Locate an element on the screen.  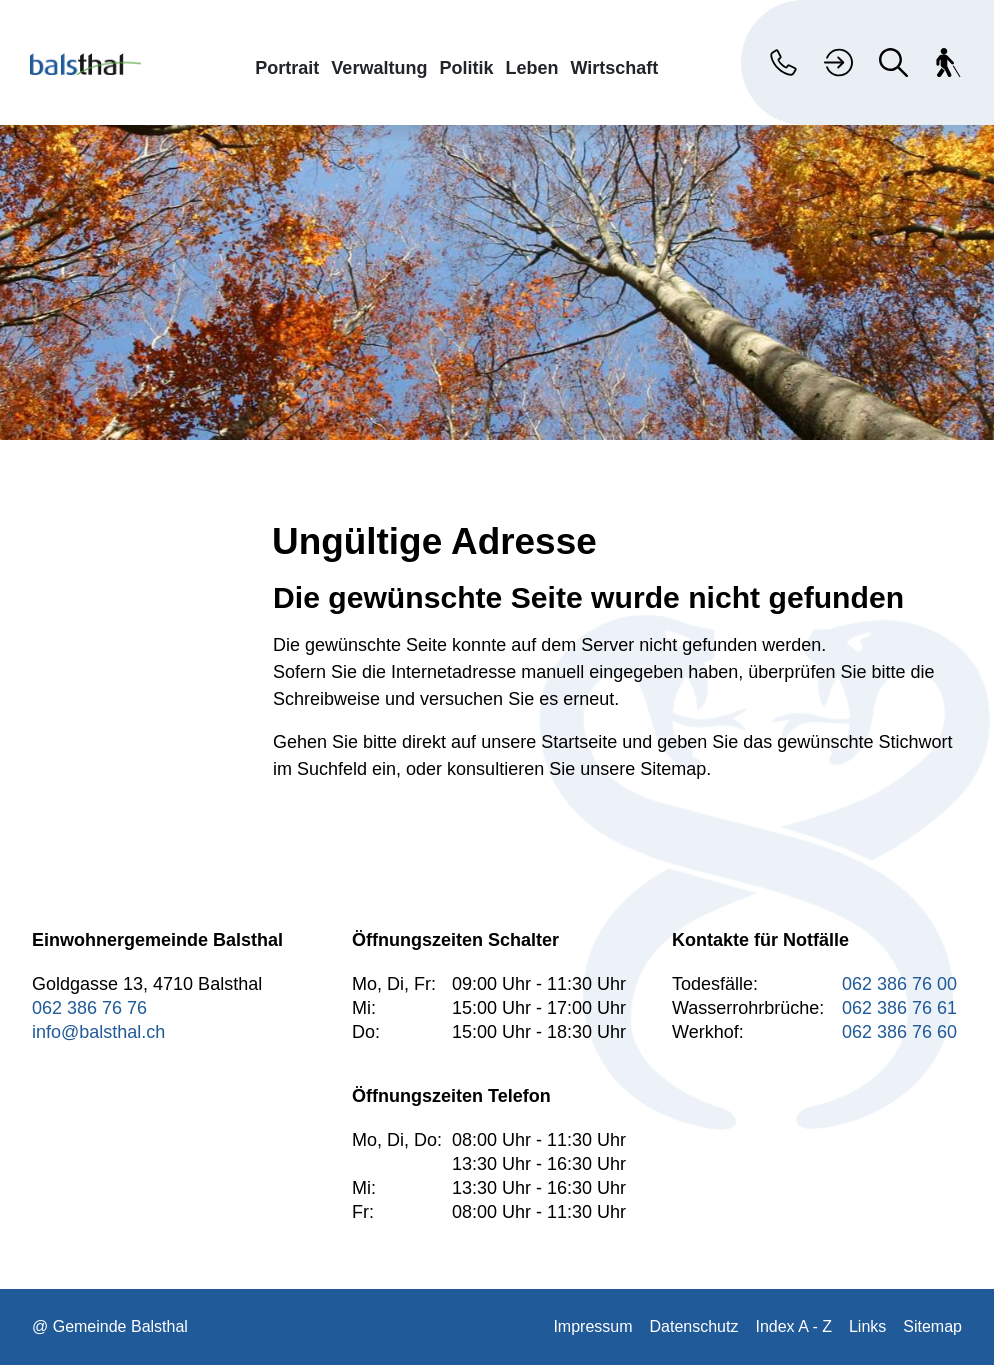
062 386 76 60 is located at coordinates (899, 1032).